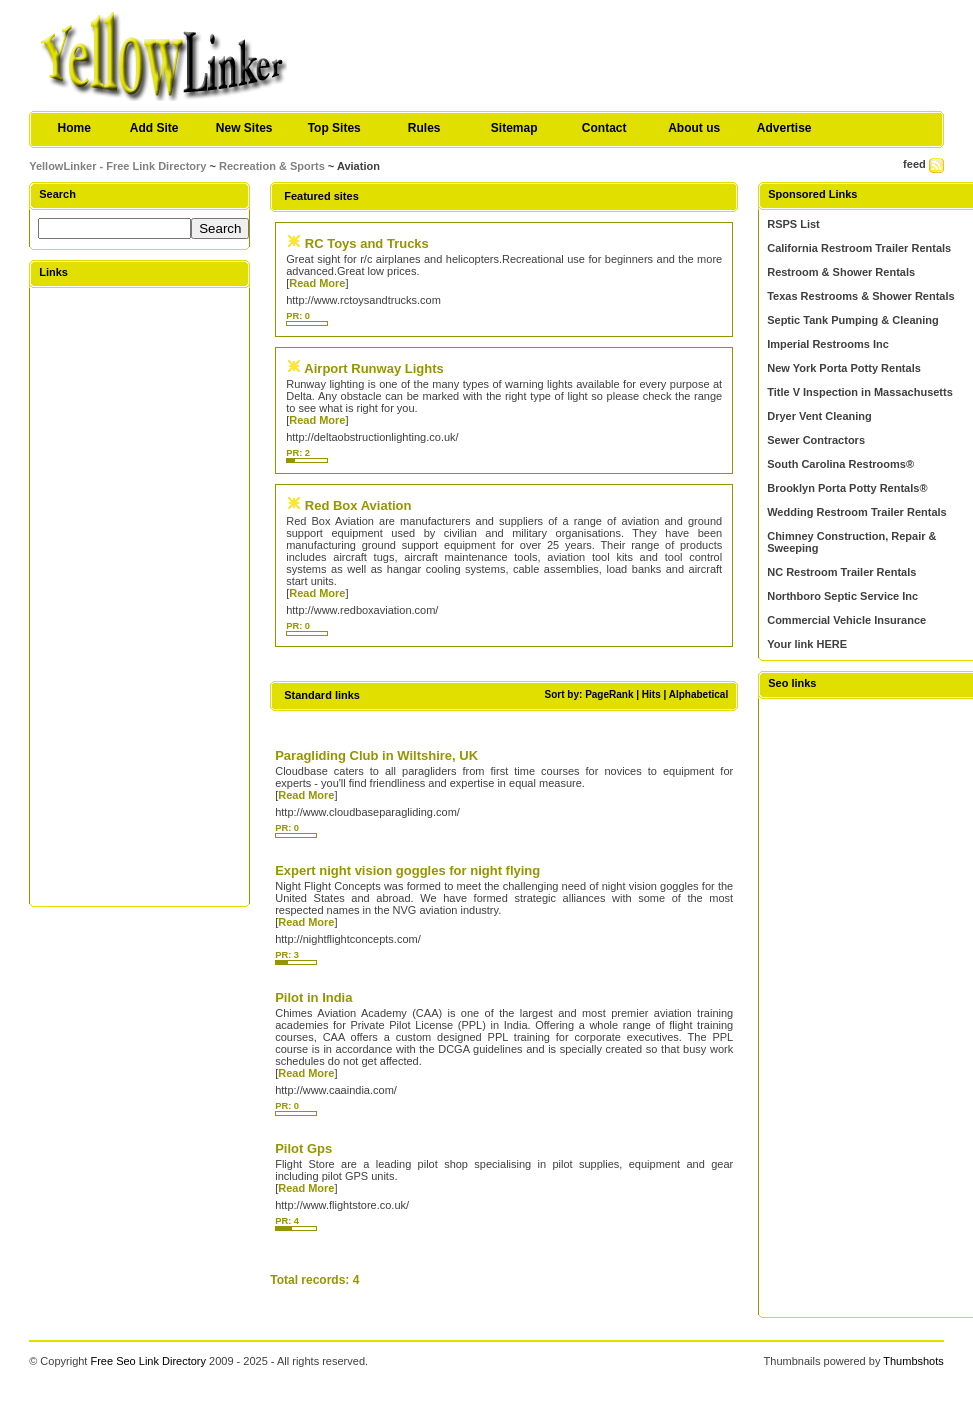 This screenshot has height=1410, width=973. Describe the element at coordinates (244, 128) in the screenshot. I see `New Sites` at that location.